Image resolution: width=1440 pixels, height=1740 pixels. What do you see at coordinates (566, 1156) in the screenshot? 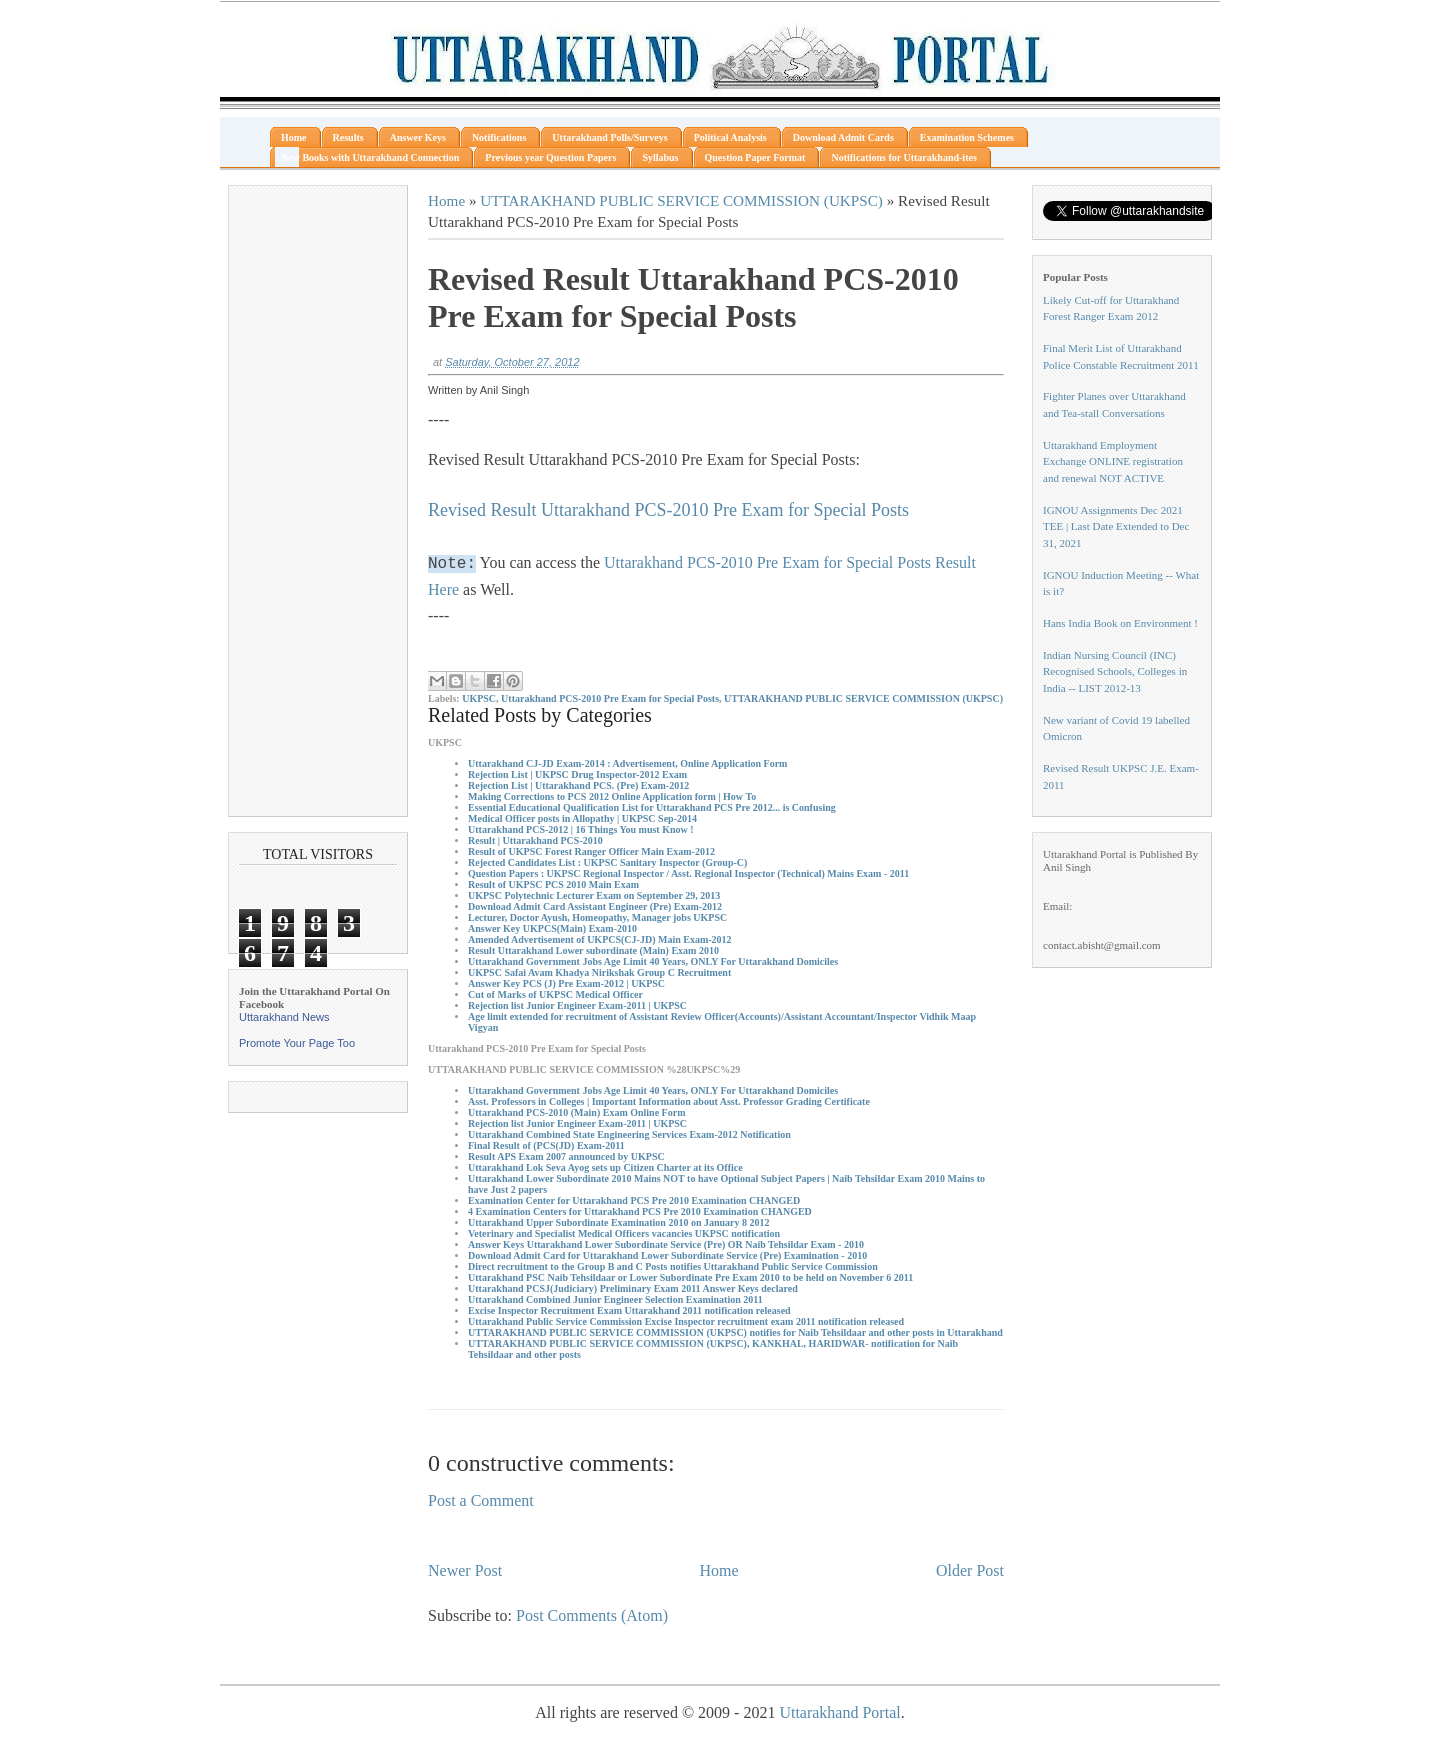
I see `Result APS Exam 2007 announced by UKPSC` at bounding box center [566, 1156].